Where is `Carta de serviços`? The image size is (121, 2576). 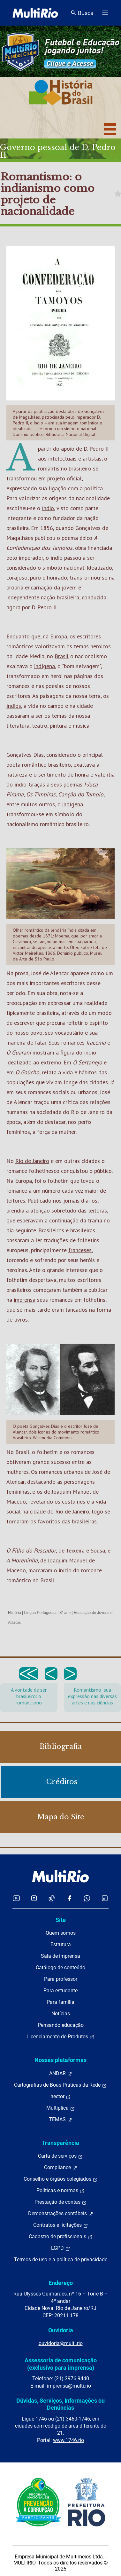
Carta de serviços is located at coordinates (60, 2156).